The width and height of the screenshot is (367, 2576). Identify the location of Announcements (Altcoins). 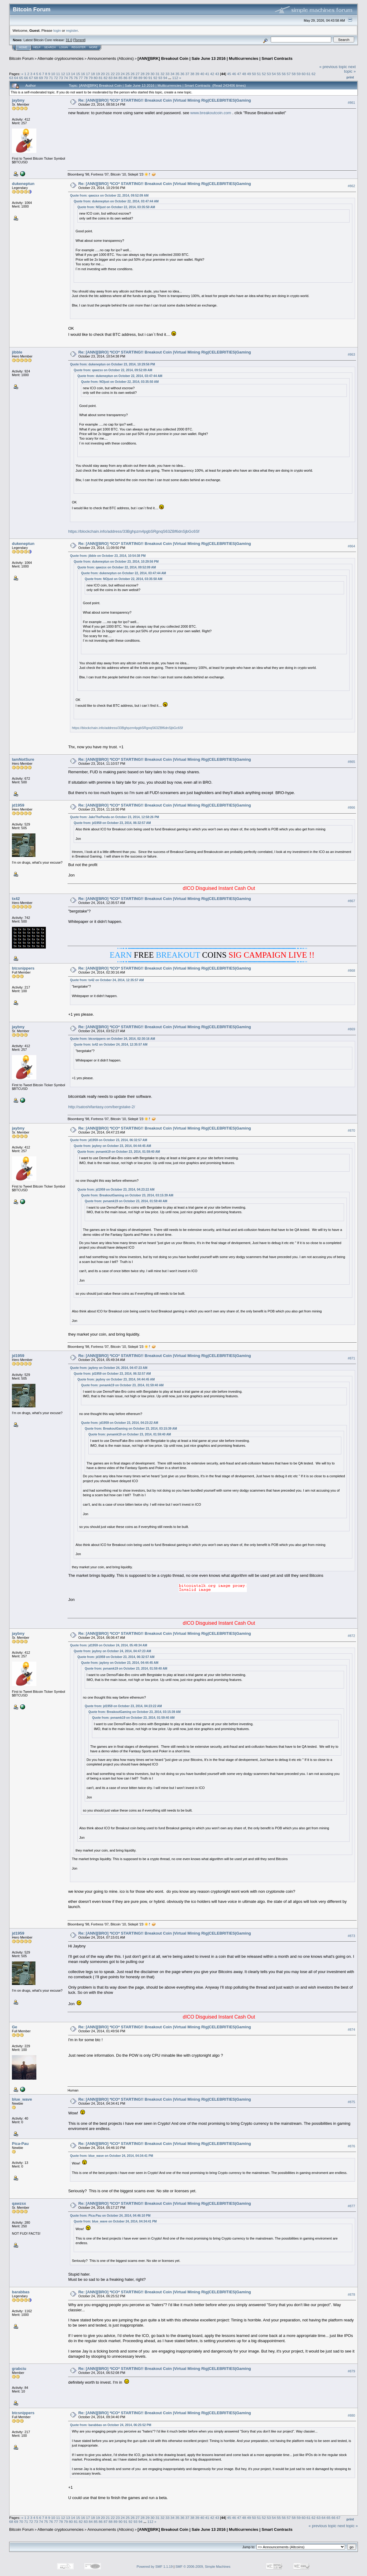
(110, 58).